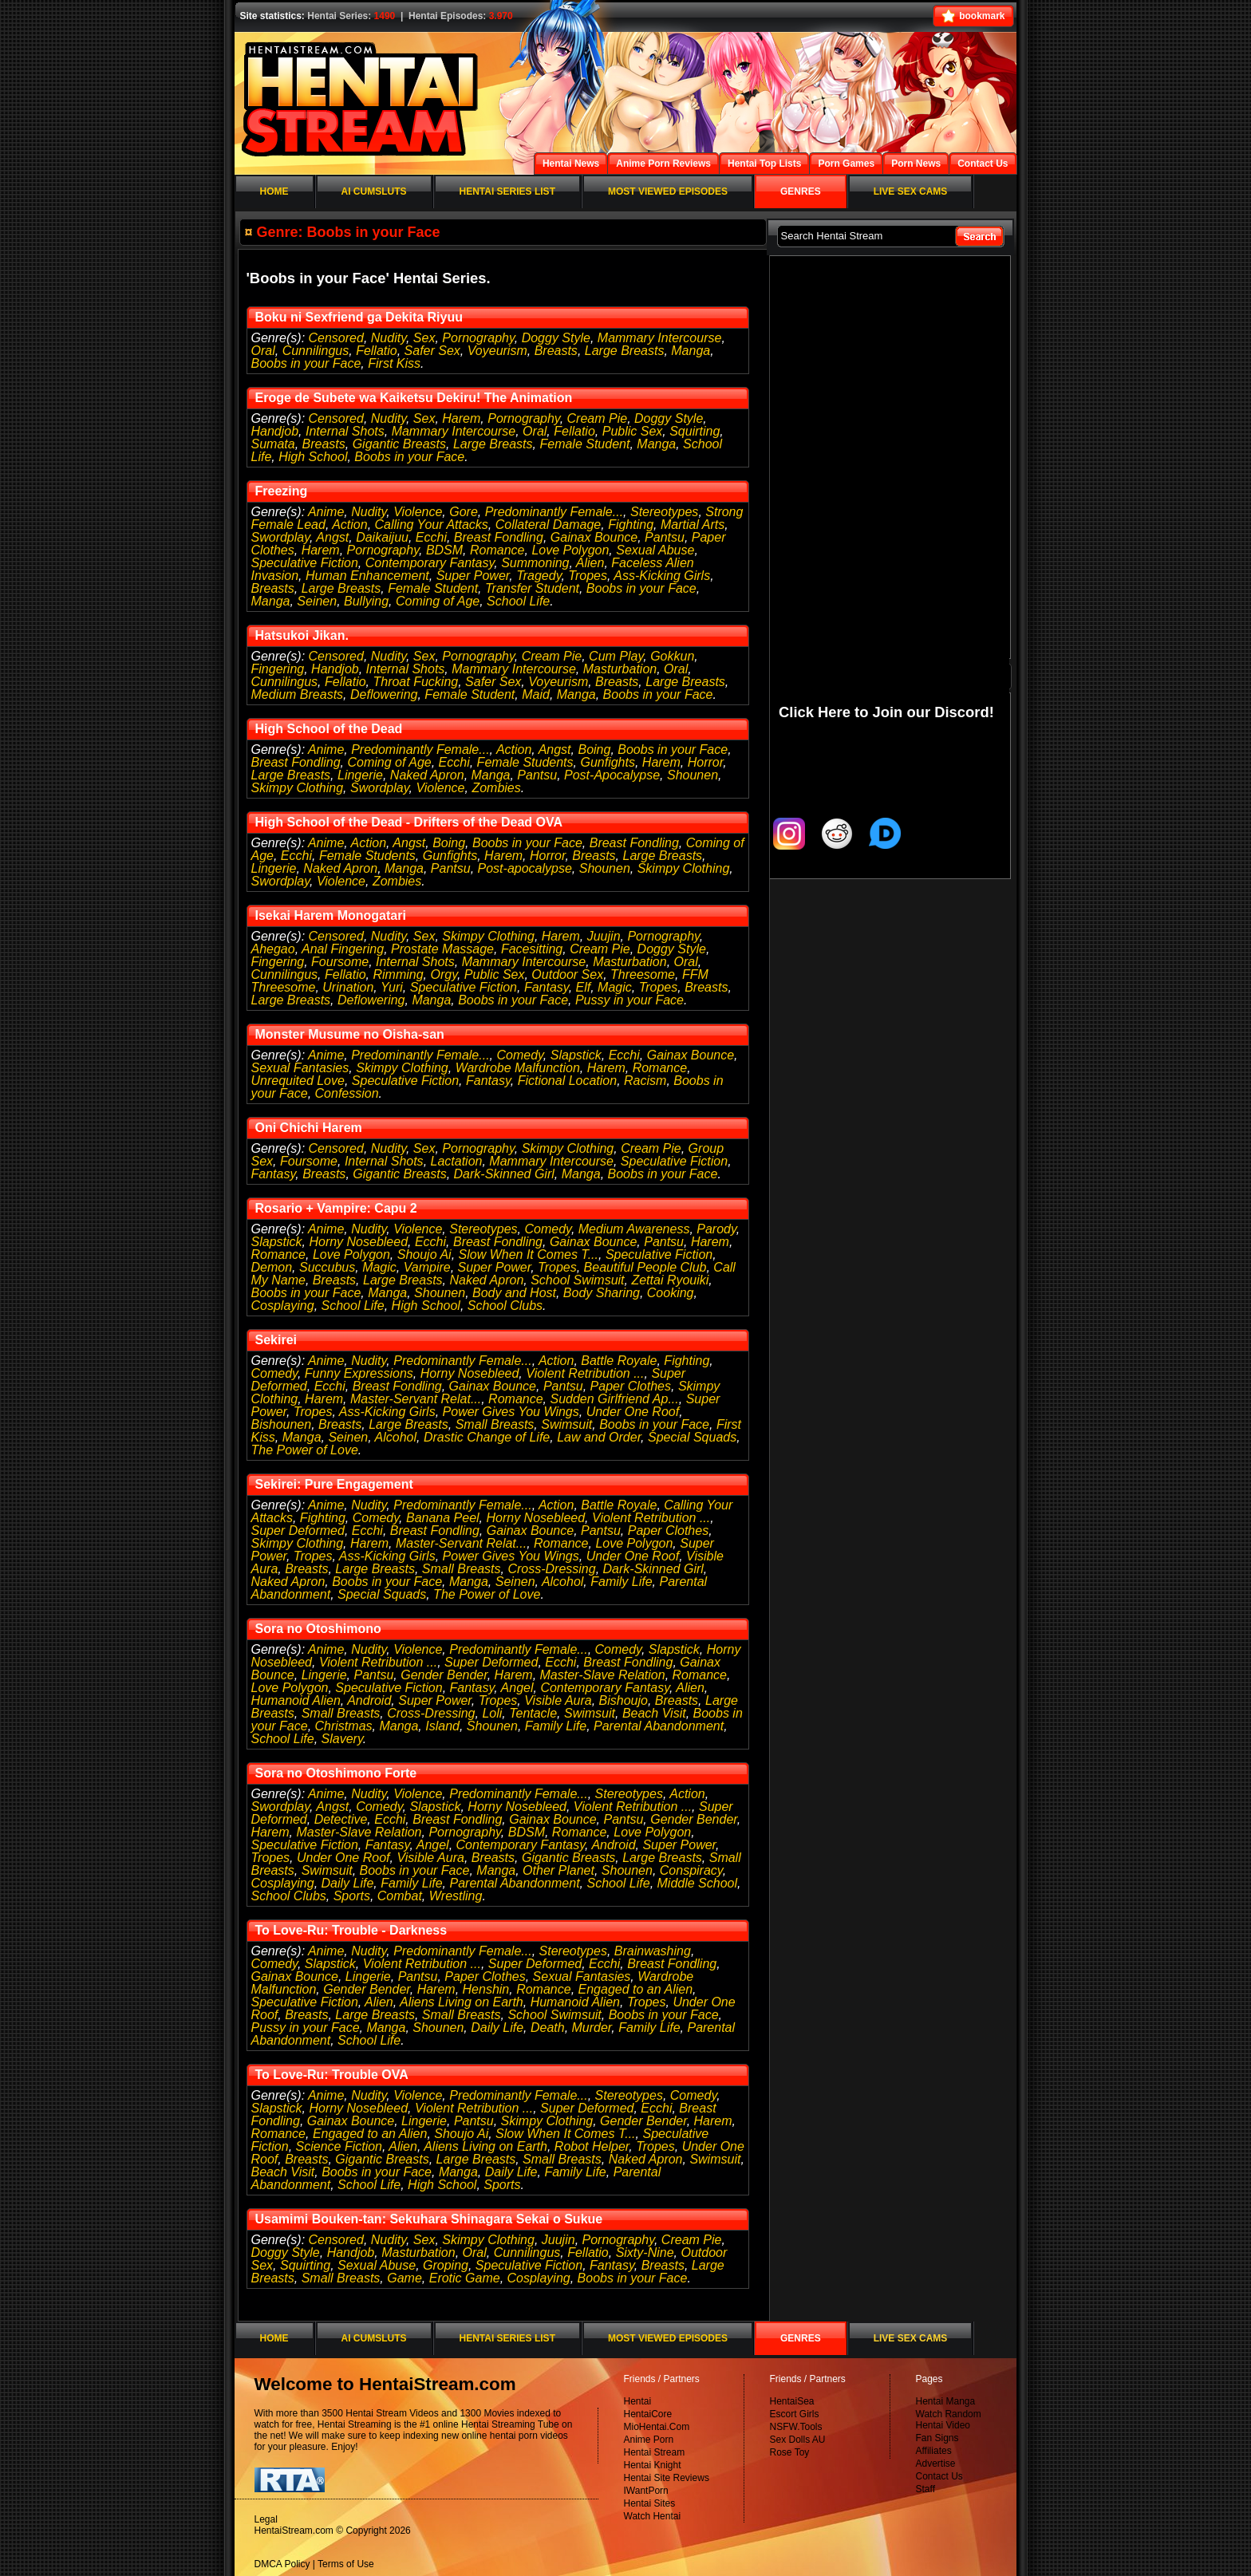 This screenshot has width=1251, height=2576. I want to click on School Life, so click(518, 601).